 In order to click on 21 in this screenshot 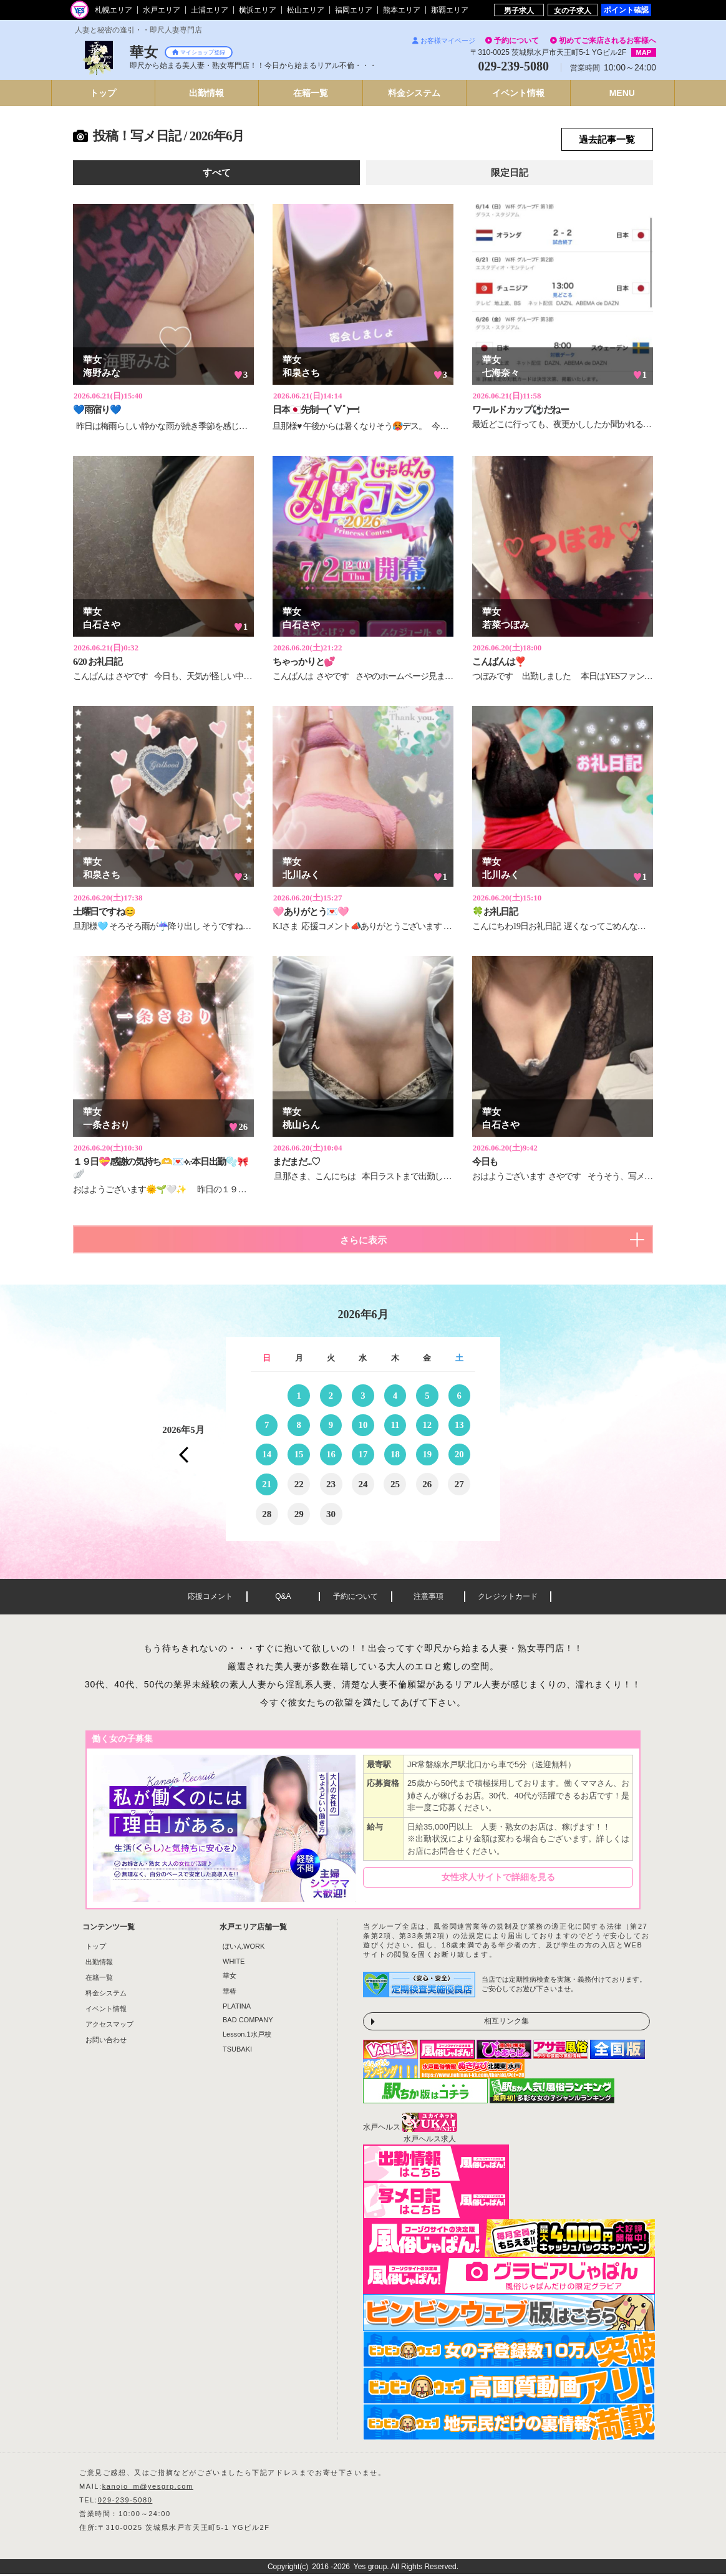, I will do `click(266, 1485)`.